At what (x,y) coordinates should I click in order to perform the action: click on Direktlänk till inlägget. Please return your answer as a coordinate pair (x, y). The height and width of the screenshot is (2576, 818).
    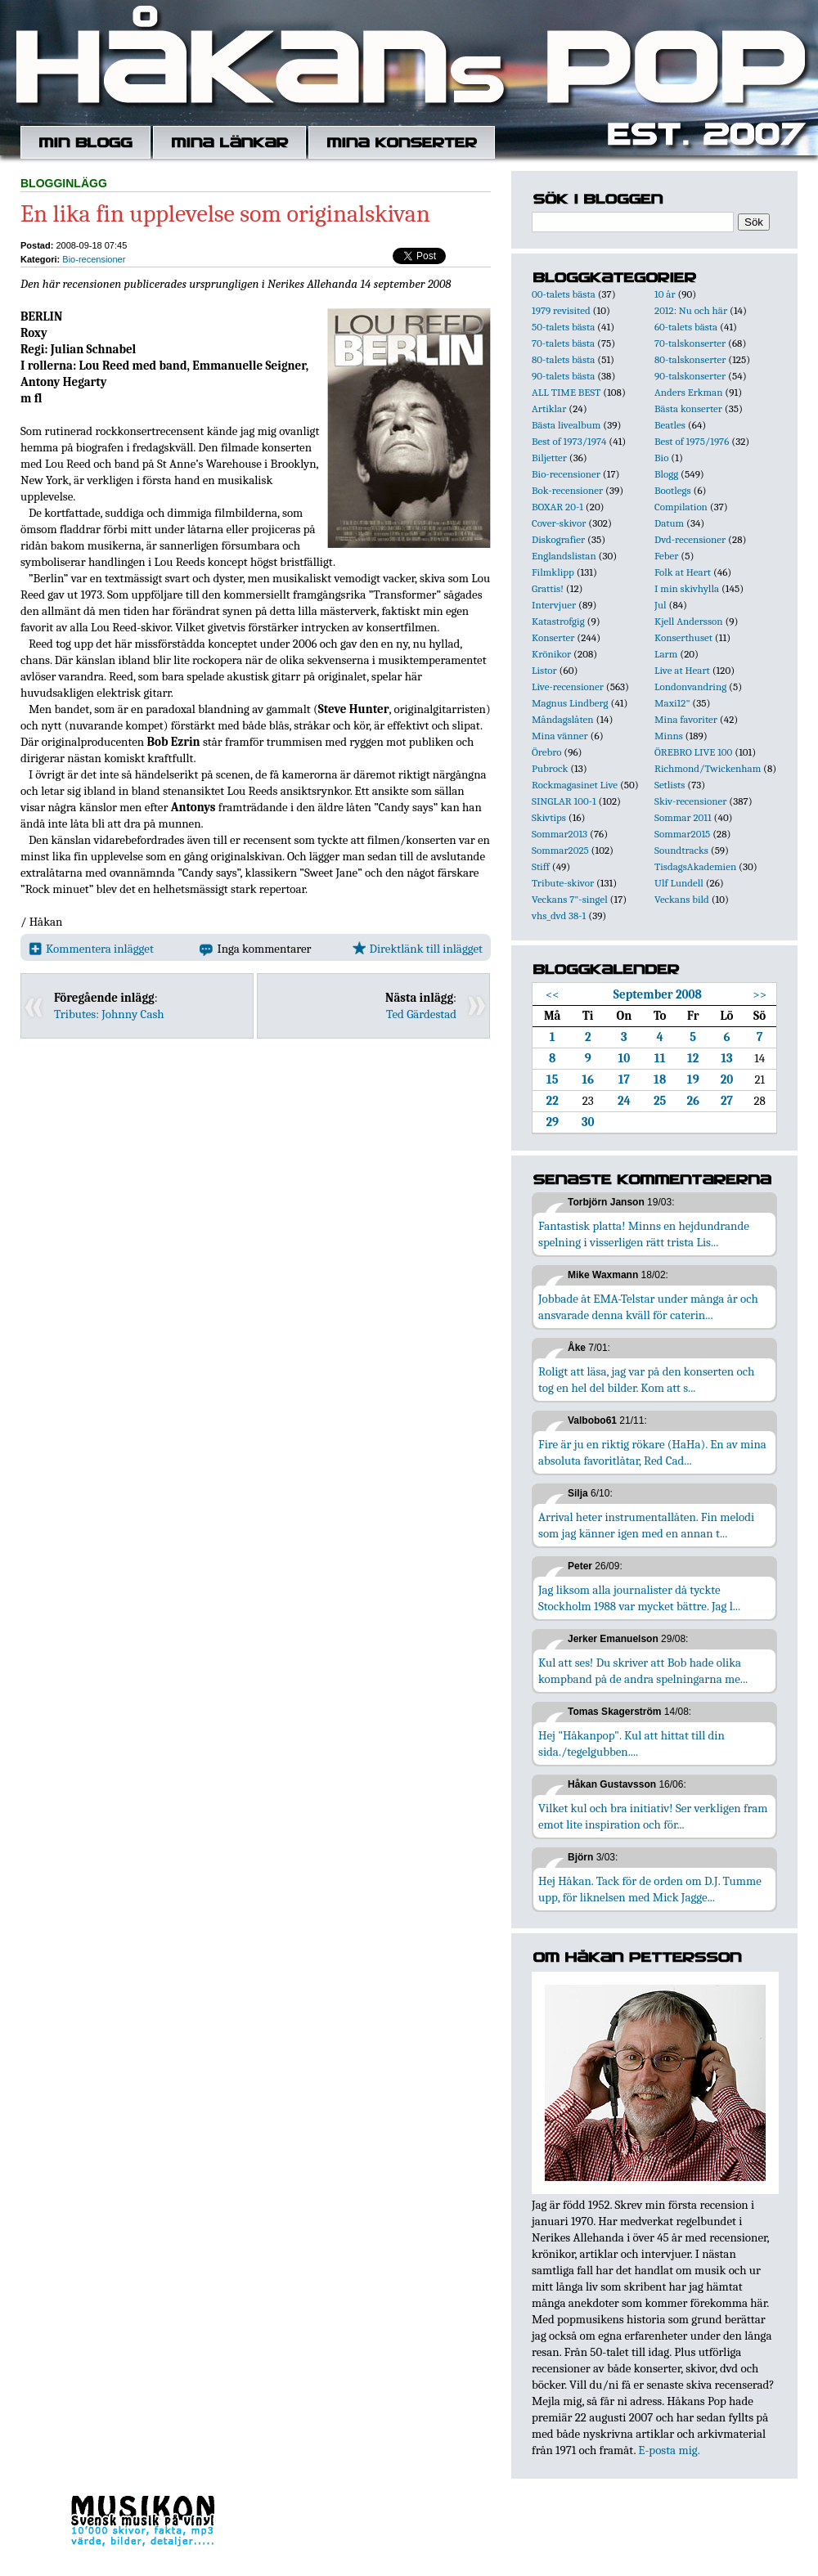
    Looking at the image, I should click on (418, 948).